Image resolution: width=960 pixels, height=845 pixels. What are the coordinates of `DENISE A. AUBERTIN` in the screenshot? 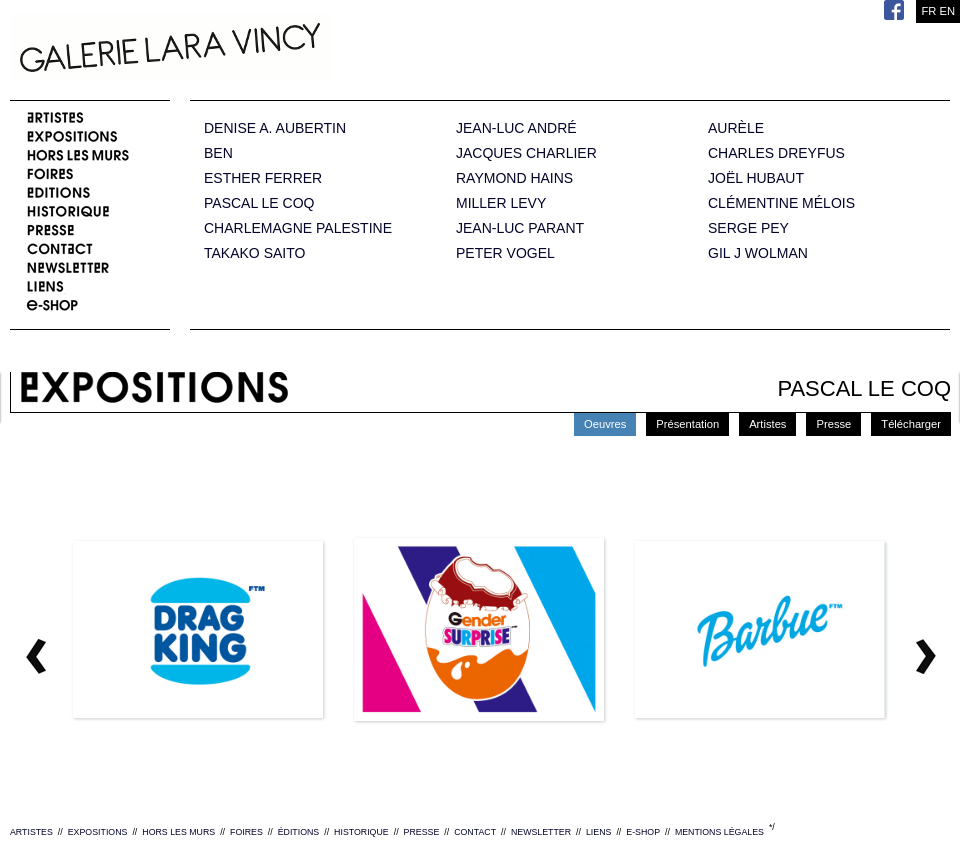 It's located at (275, 128).